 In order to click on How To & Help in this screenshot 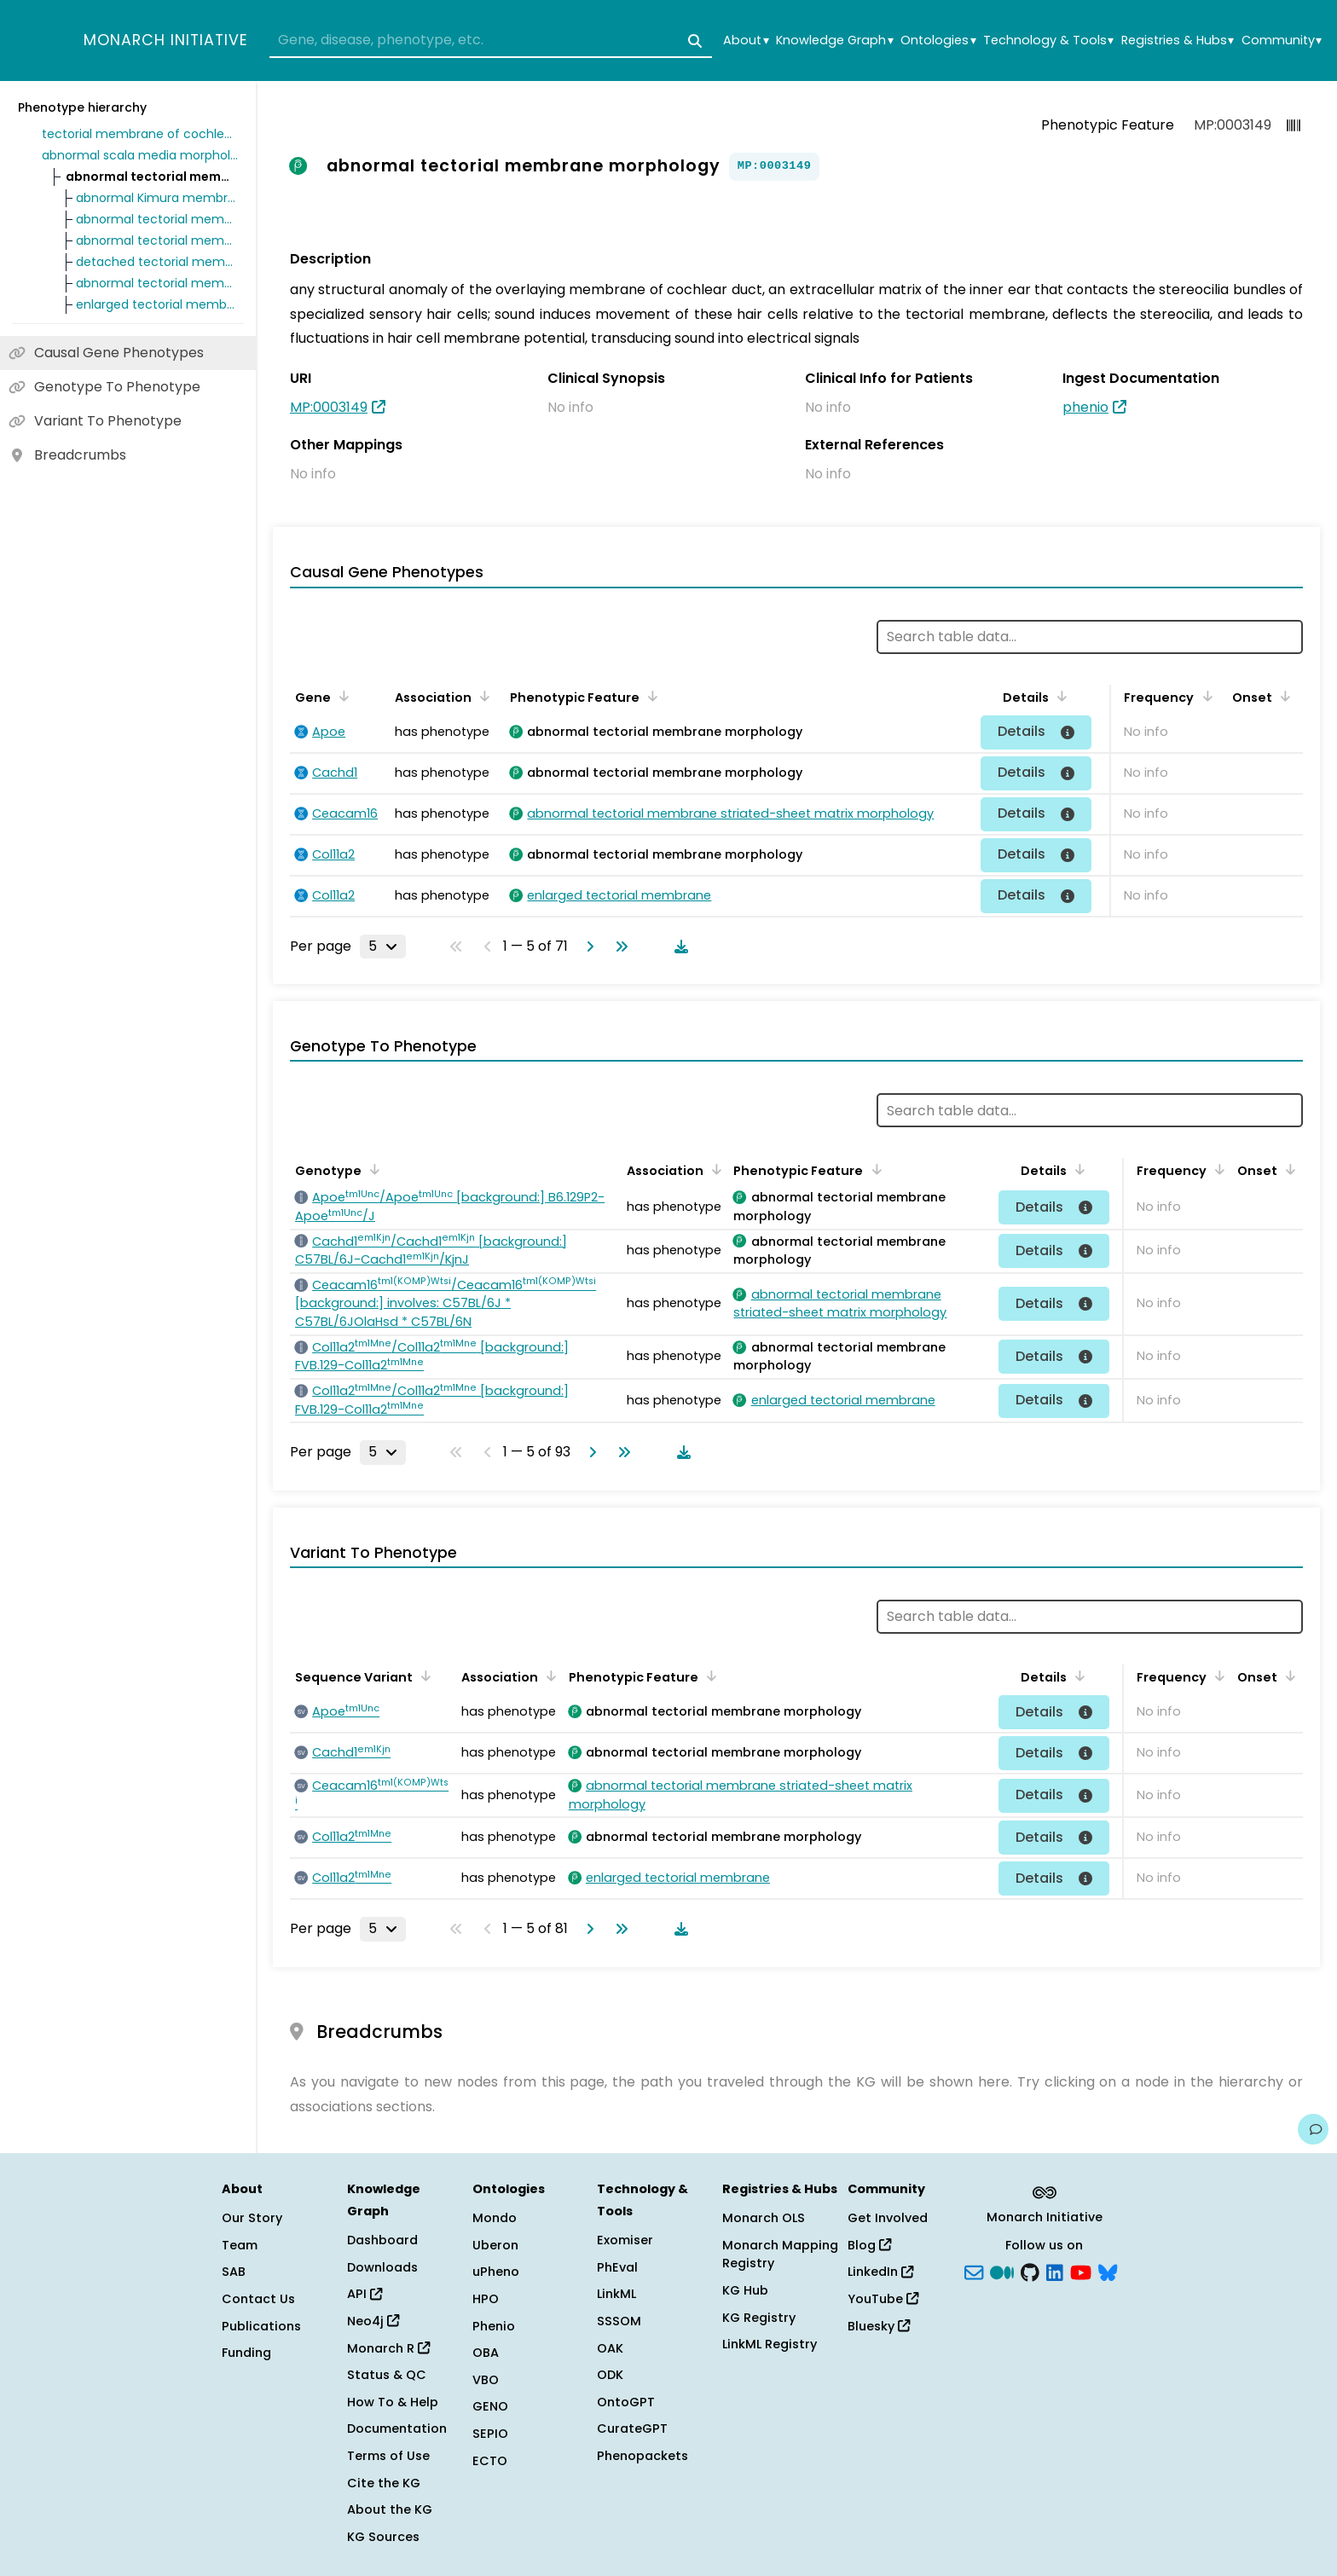, I will do `click(392, 2402)`.